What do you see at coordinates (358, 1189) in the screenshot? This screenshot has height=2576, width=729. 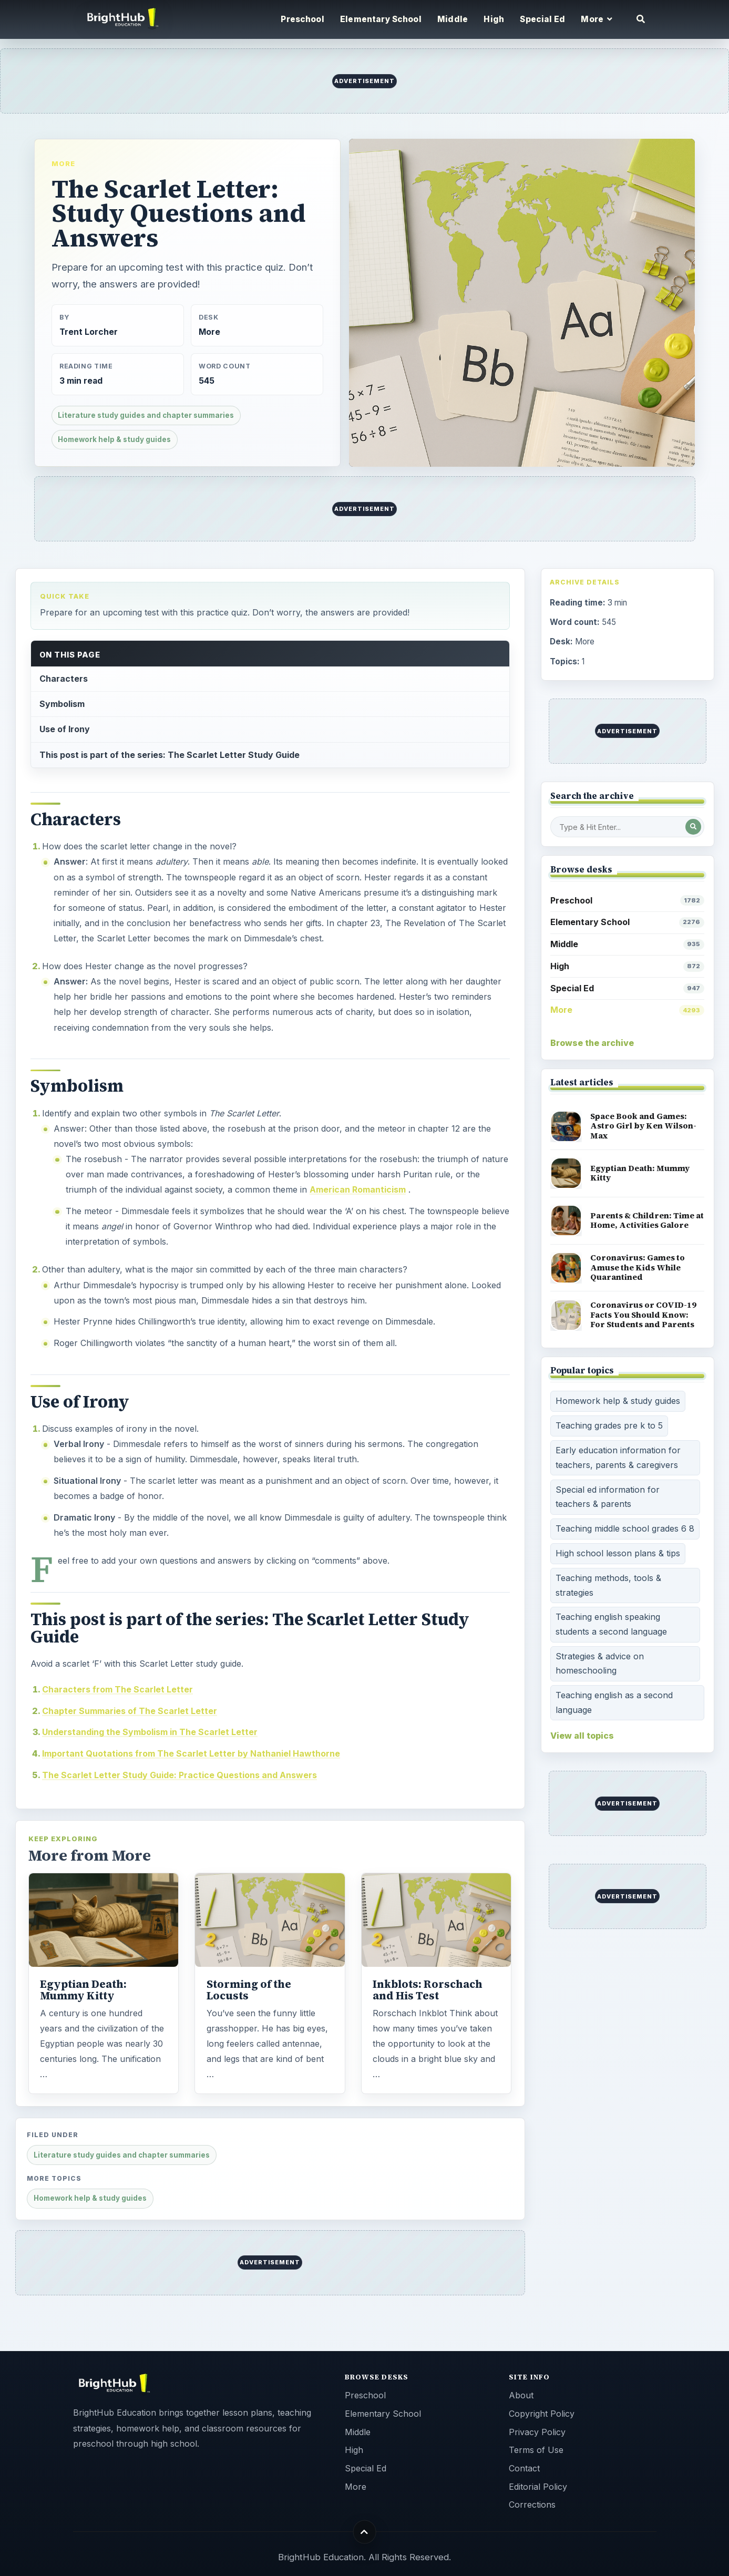 I see `American Romanticism` at bounding box center [358, 1189].